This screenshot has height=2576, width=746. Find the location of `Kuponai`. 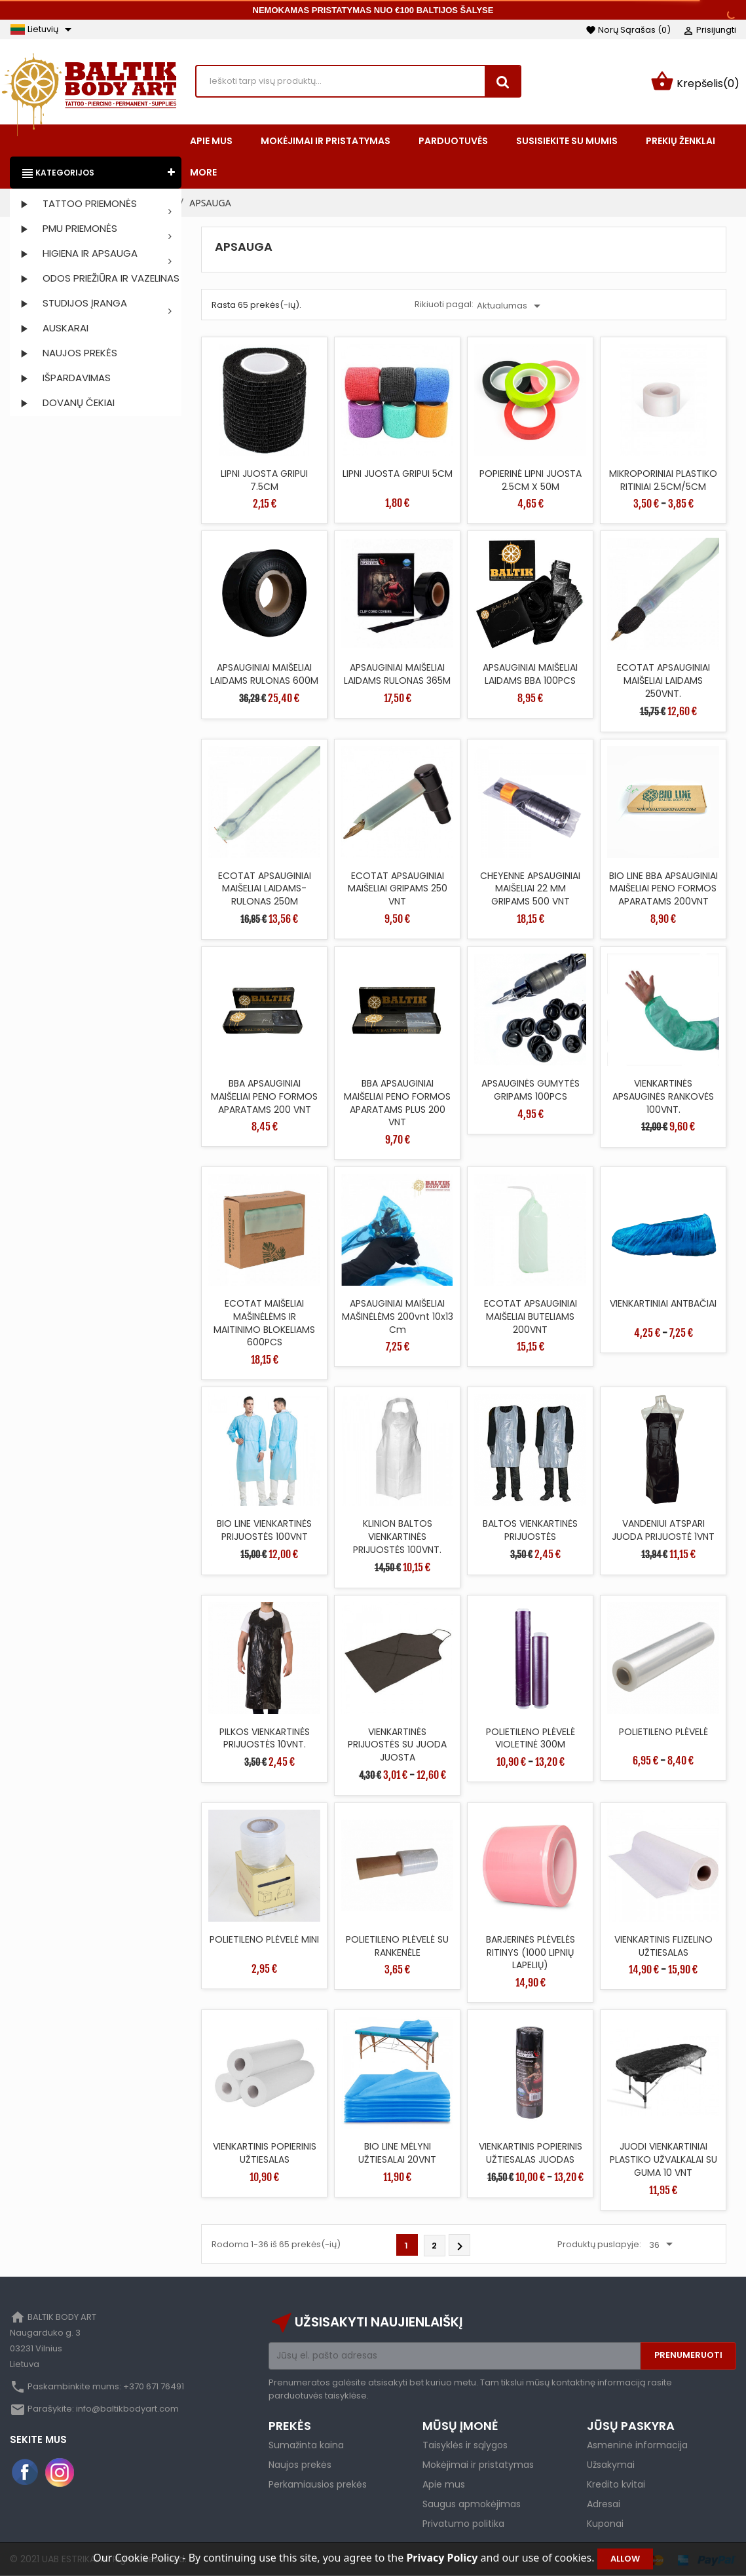

Kuponai is located at coordinates (605, 2523).